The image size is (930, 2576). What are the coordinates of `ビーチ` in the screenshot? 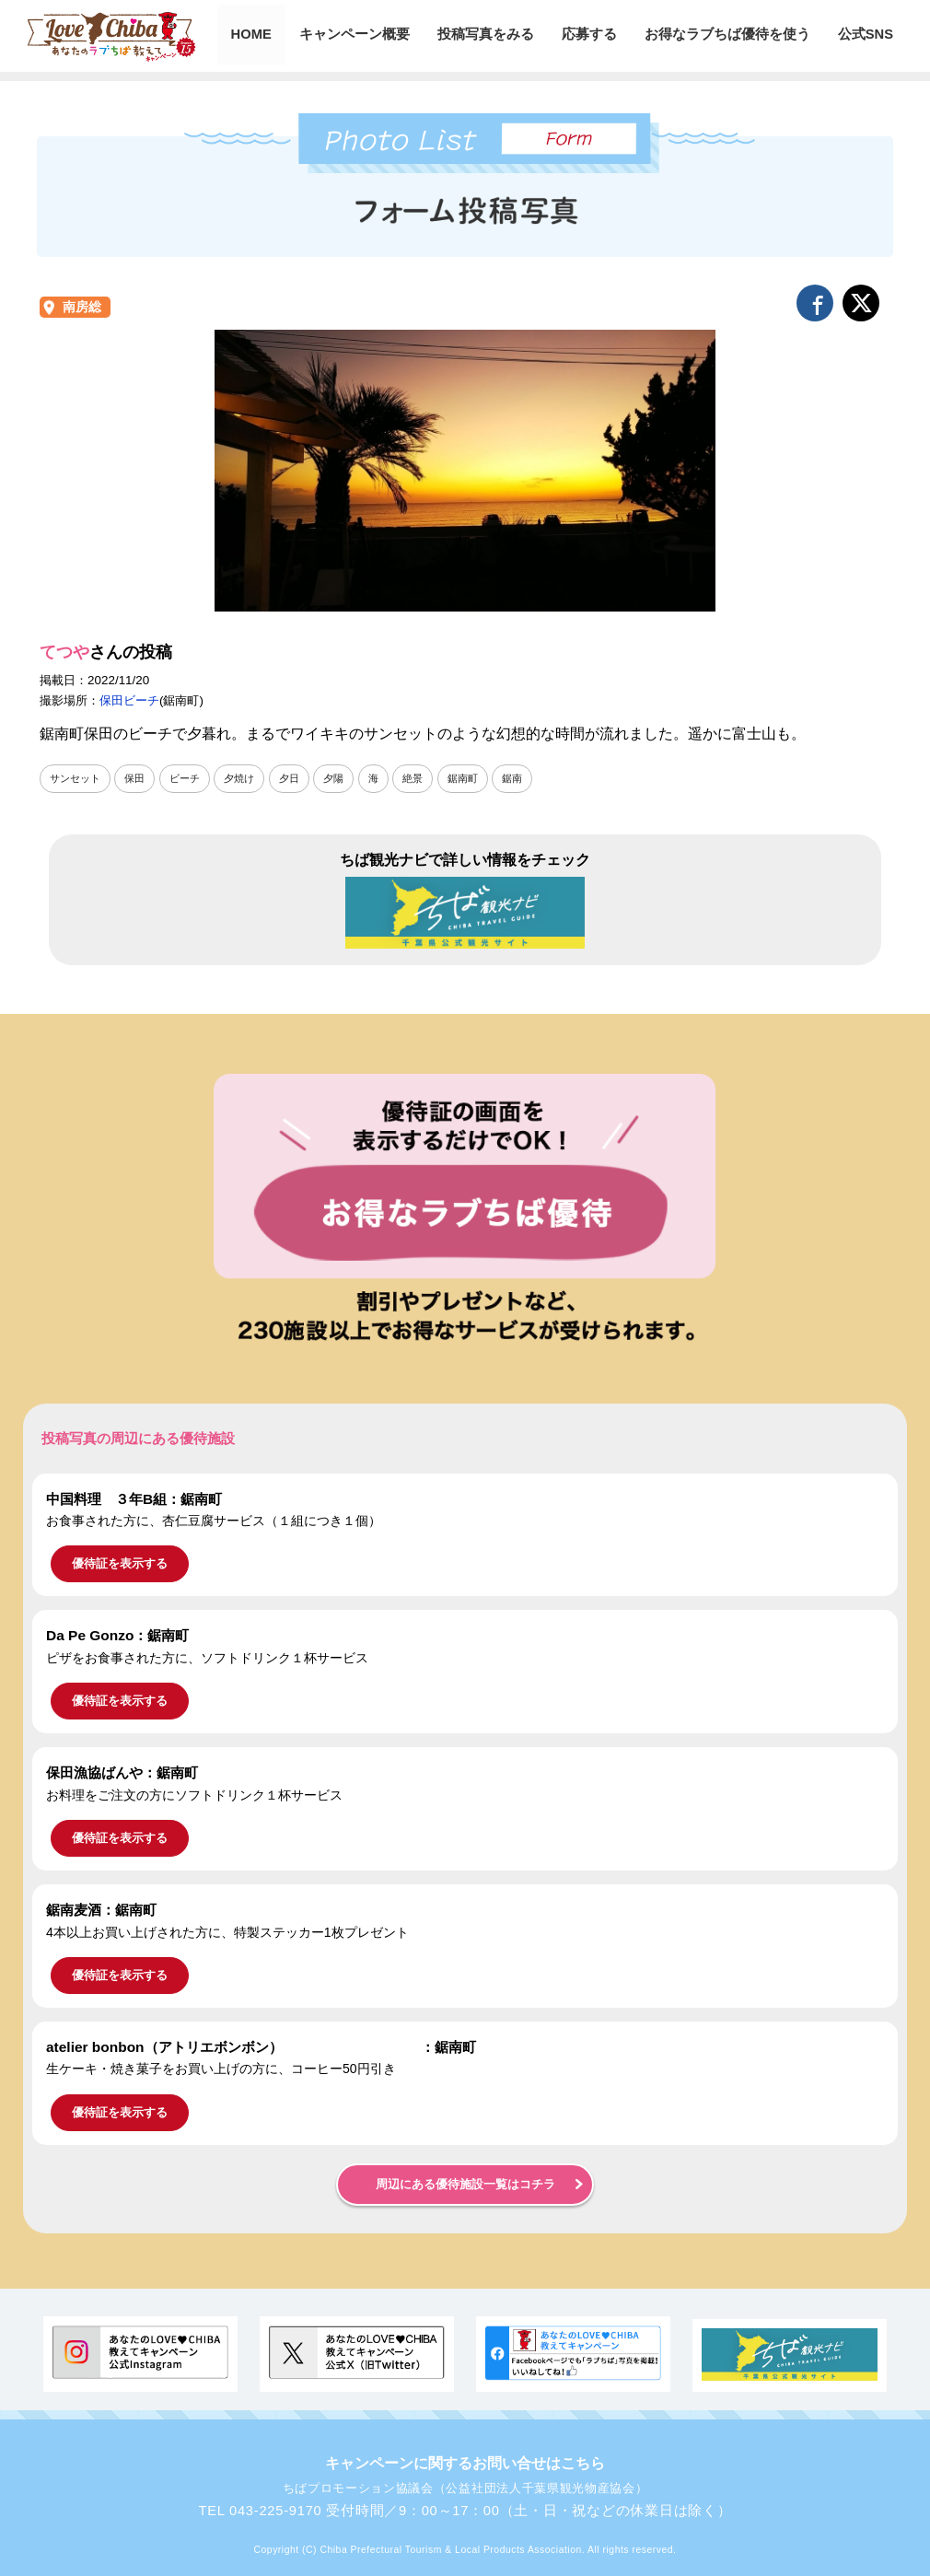 It's located at (192, 778).